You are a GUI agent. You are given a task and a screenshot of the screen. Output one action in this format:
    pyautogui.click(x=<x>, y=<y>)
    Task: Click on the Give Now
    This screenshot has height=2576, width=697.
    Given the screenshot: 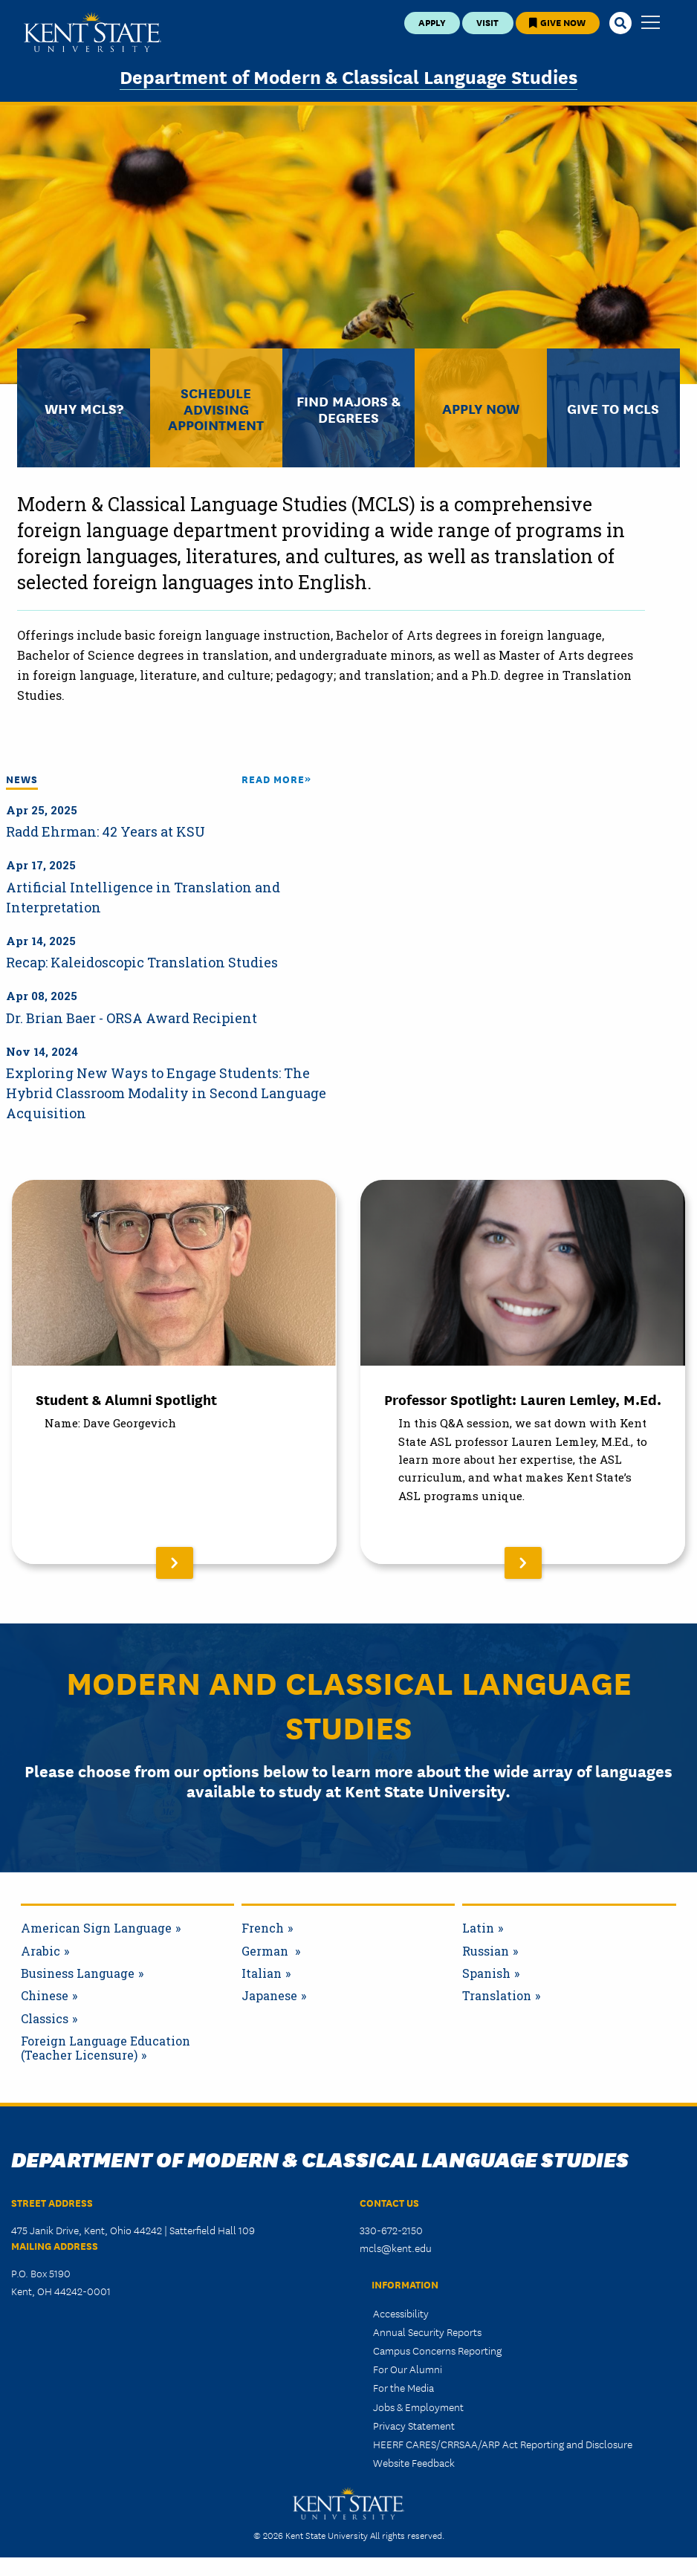 What is the action you would take?
    pyautogui.click(x=557, y=22)
    